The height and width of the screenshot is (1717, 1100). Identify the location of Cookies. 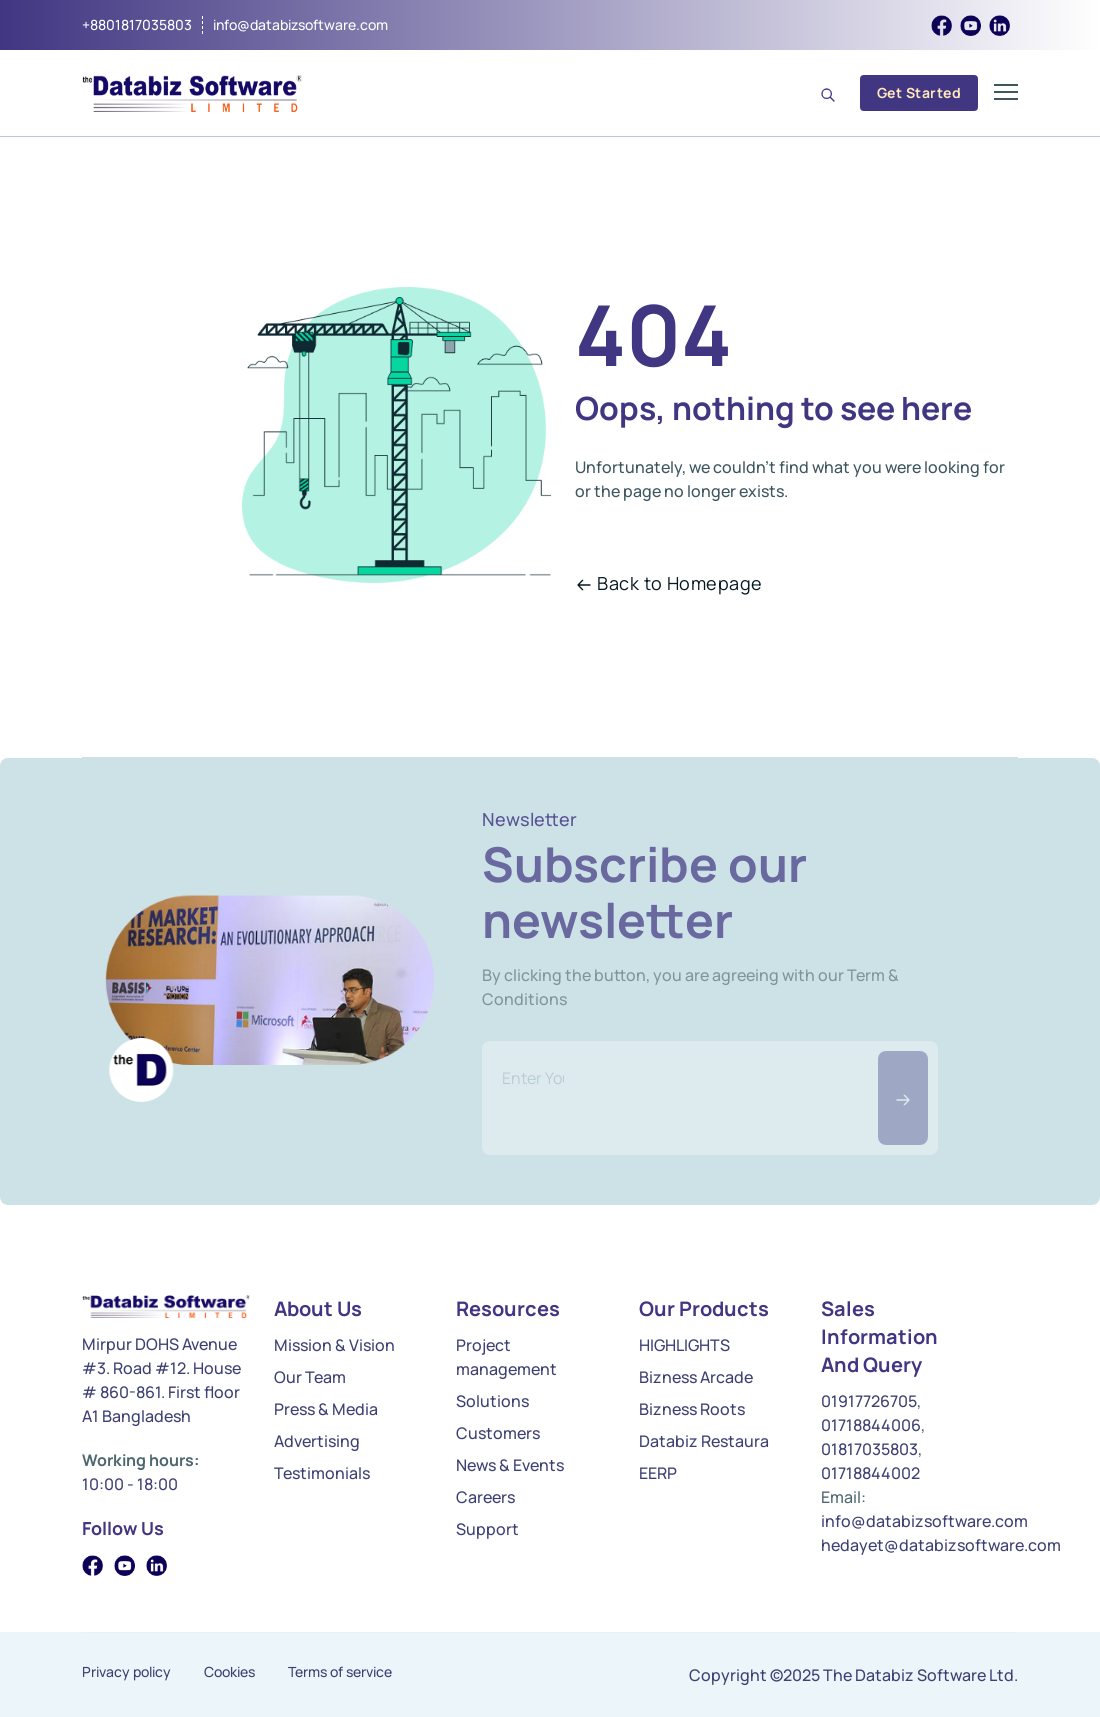
(229, 1672).